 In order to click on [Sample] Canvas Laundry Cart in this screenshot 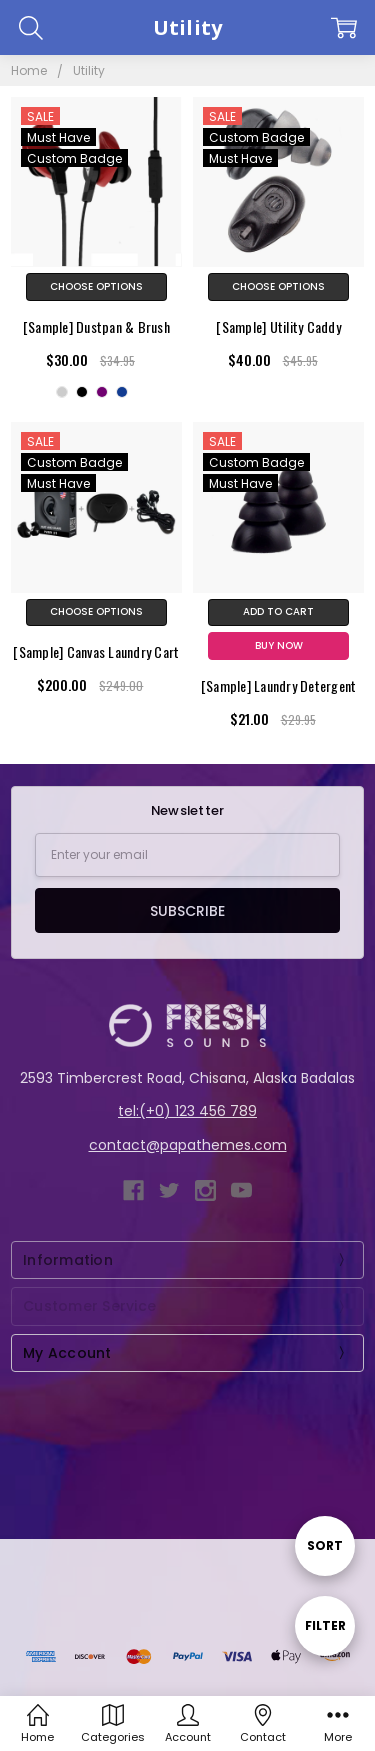, I will do `click(96, 651)`.